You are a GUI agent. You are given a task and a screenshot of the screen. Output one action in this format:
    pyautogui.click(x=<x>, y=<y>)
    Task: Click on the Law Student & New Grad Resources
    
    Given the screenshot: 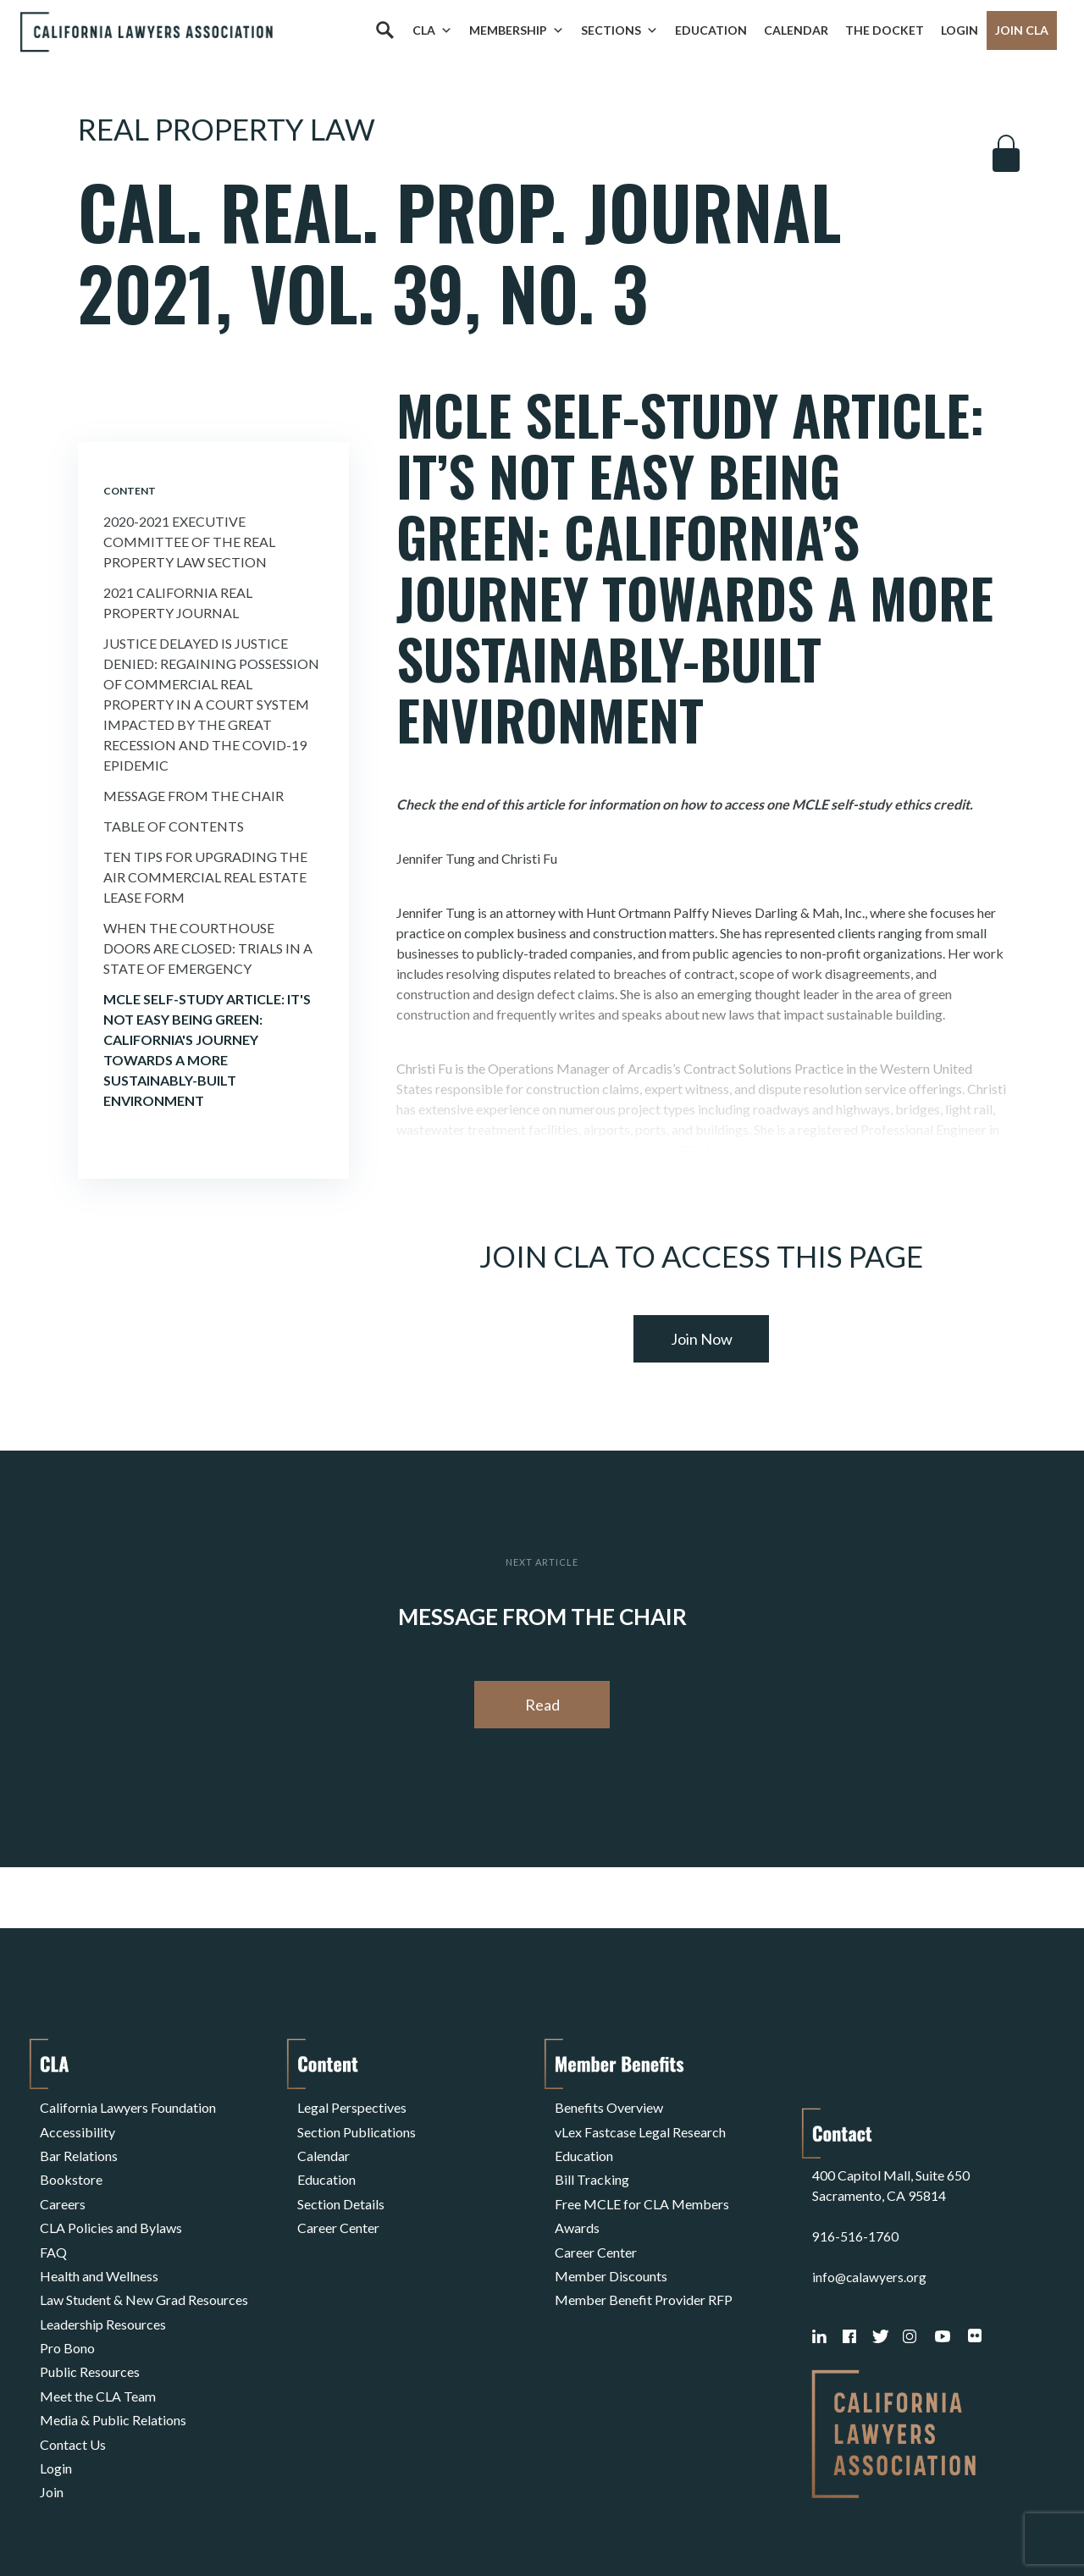 What is the action you would take?
    pyautogui.click(x=144, y=2268)
    